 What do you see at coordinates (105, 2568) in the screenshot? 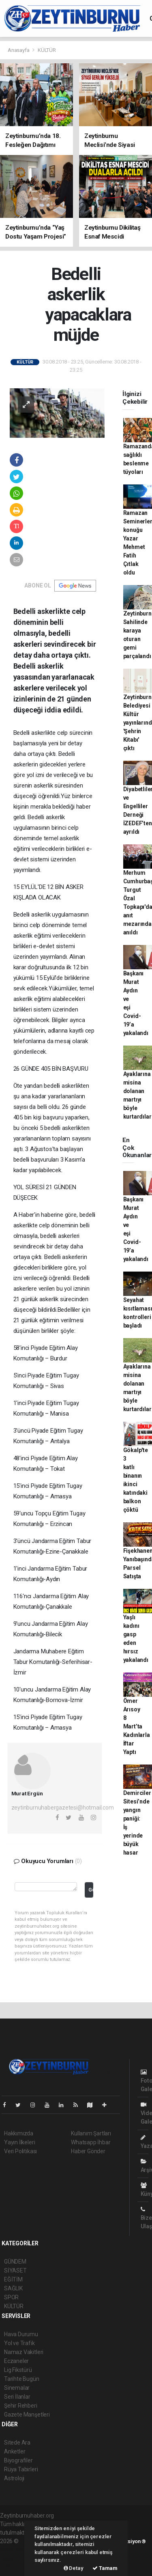
I see `Tamam` at bounding box center [105, 2568].